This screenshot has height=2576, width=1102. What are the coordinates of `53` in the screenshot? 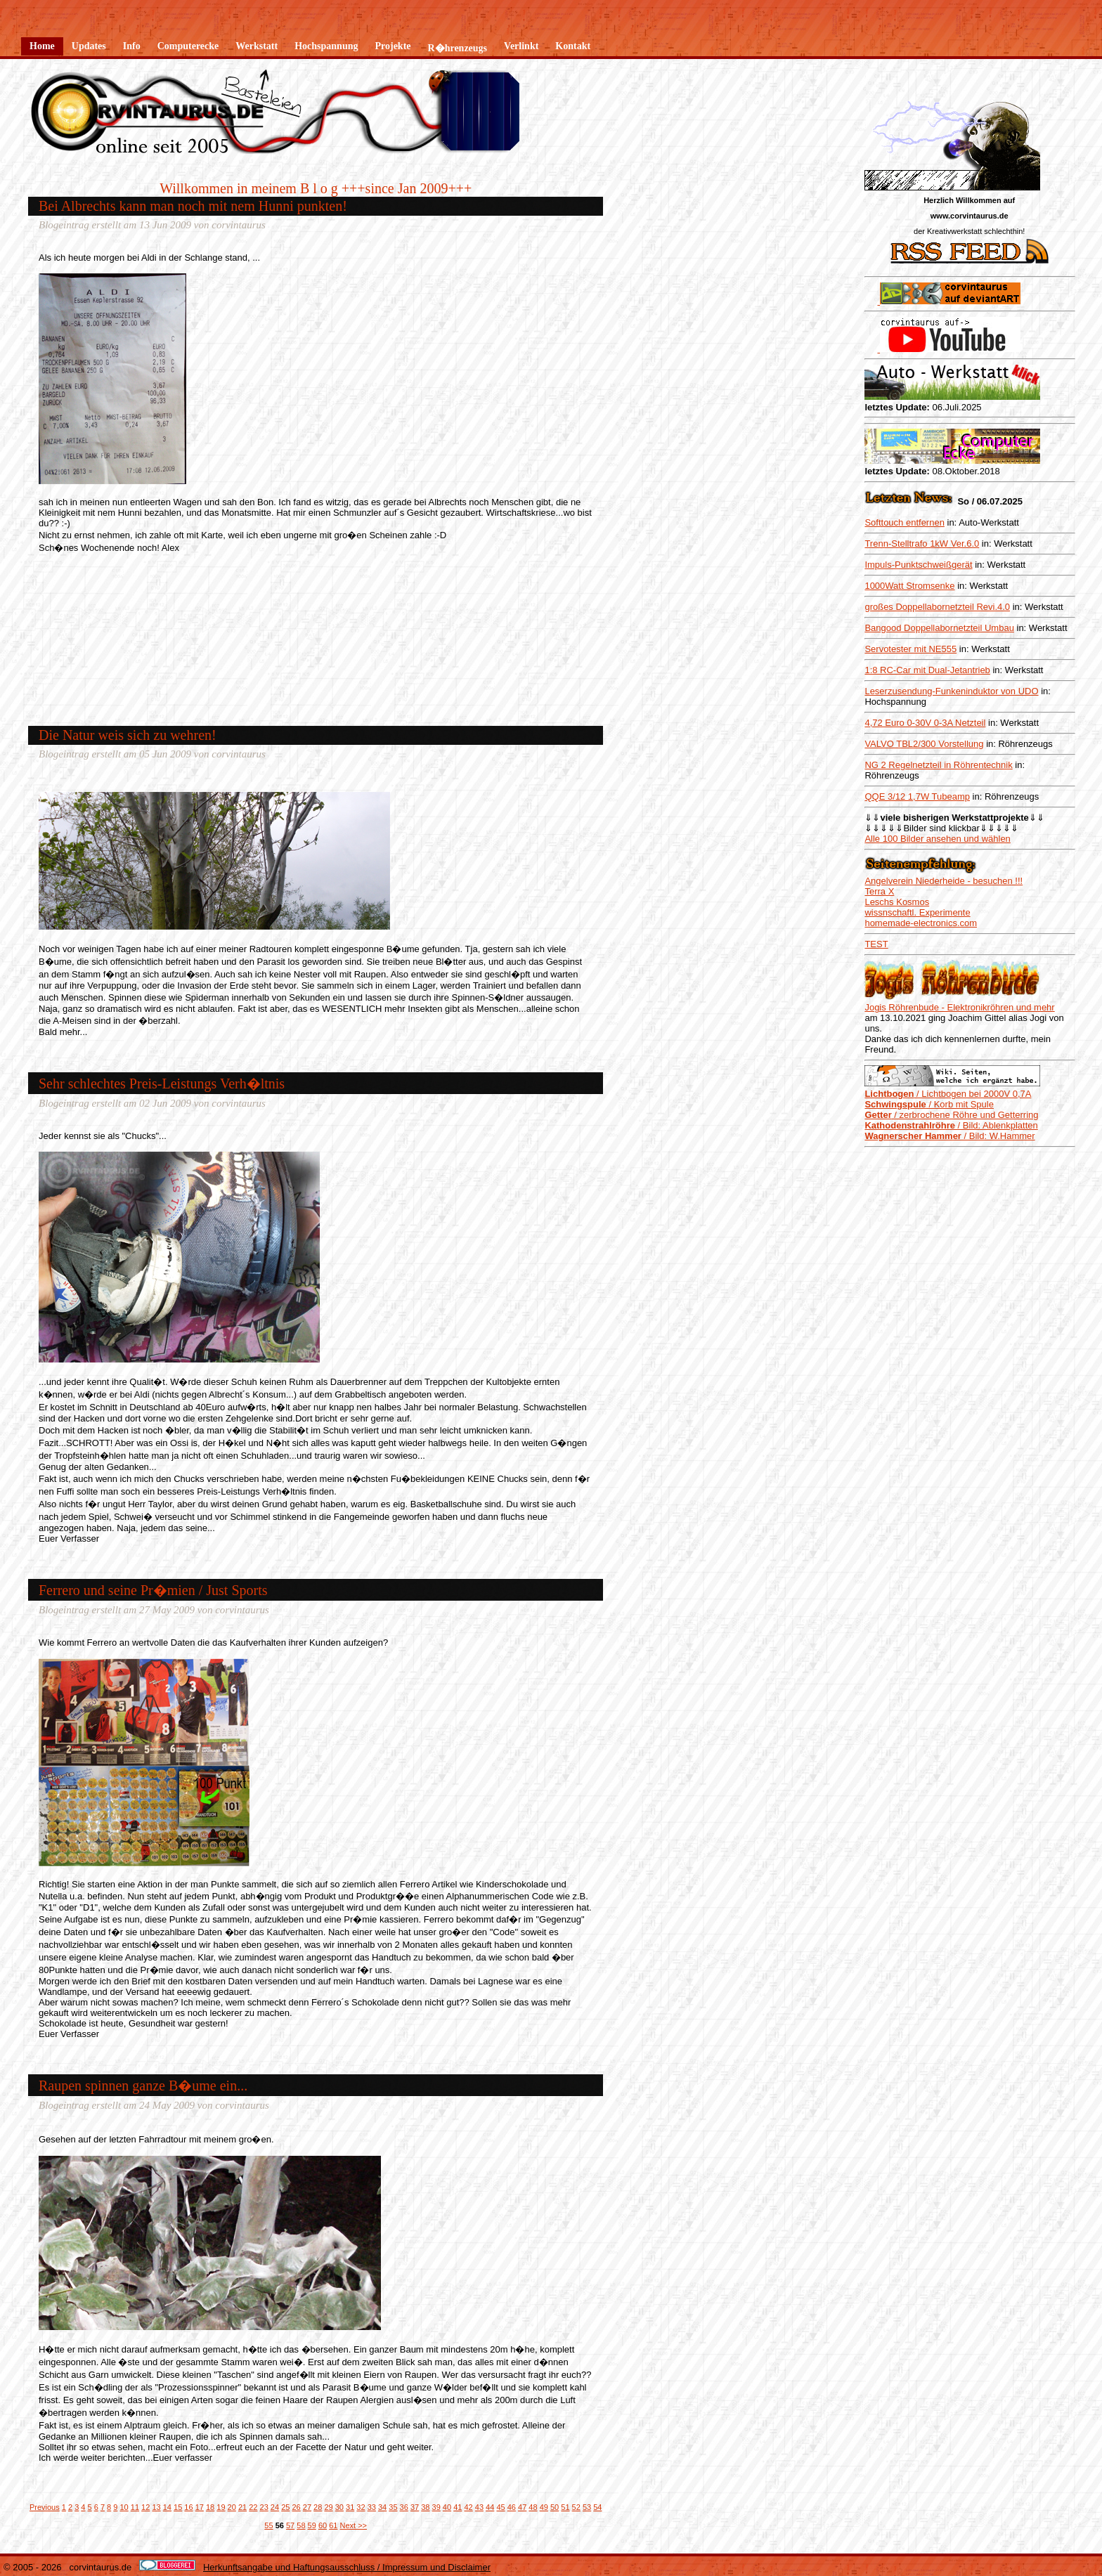 It's located at (587, 2507).